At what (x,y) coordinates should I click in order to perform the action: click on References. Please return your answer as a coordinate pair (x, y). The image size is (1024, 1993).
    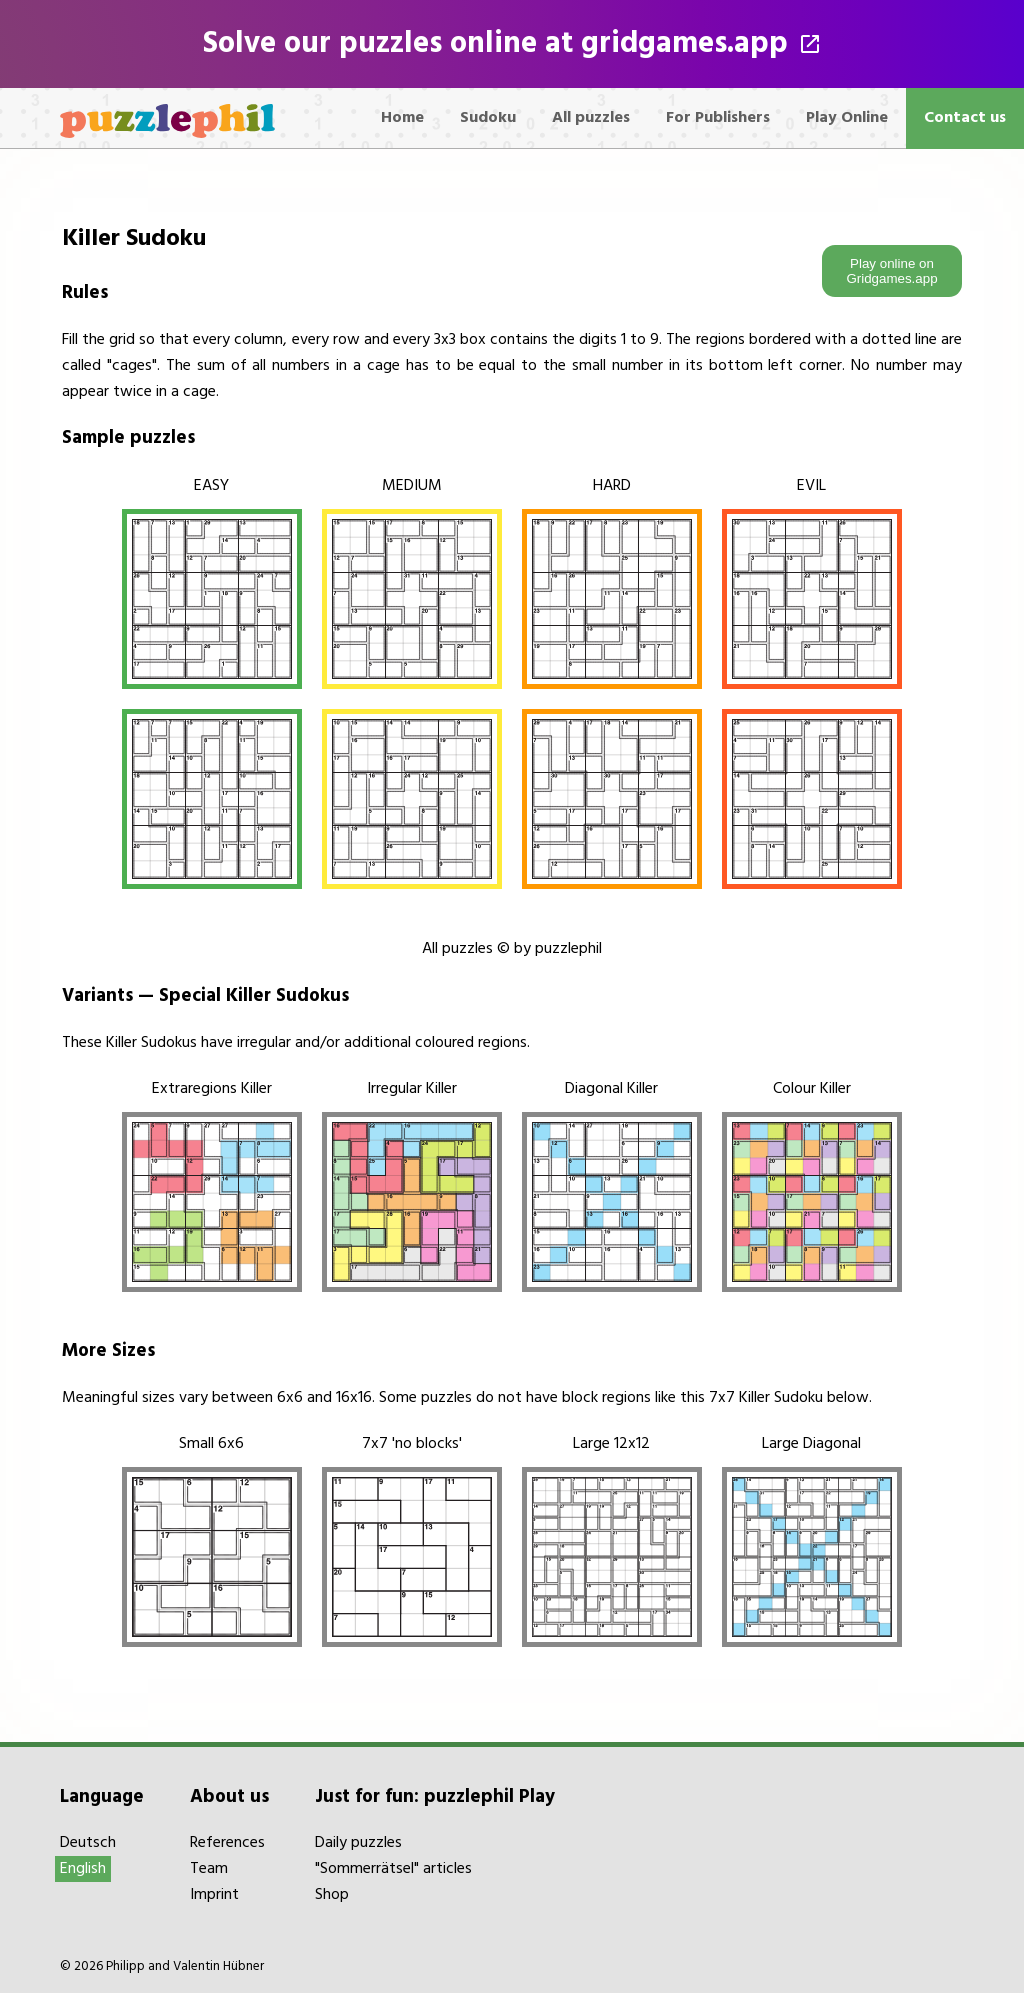
    Looking at the image, I should click on (227, 1843).